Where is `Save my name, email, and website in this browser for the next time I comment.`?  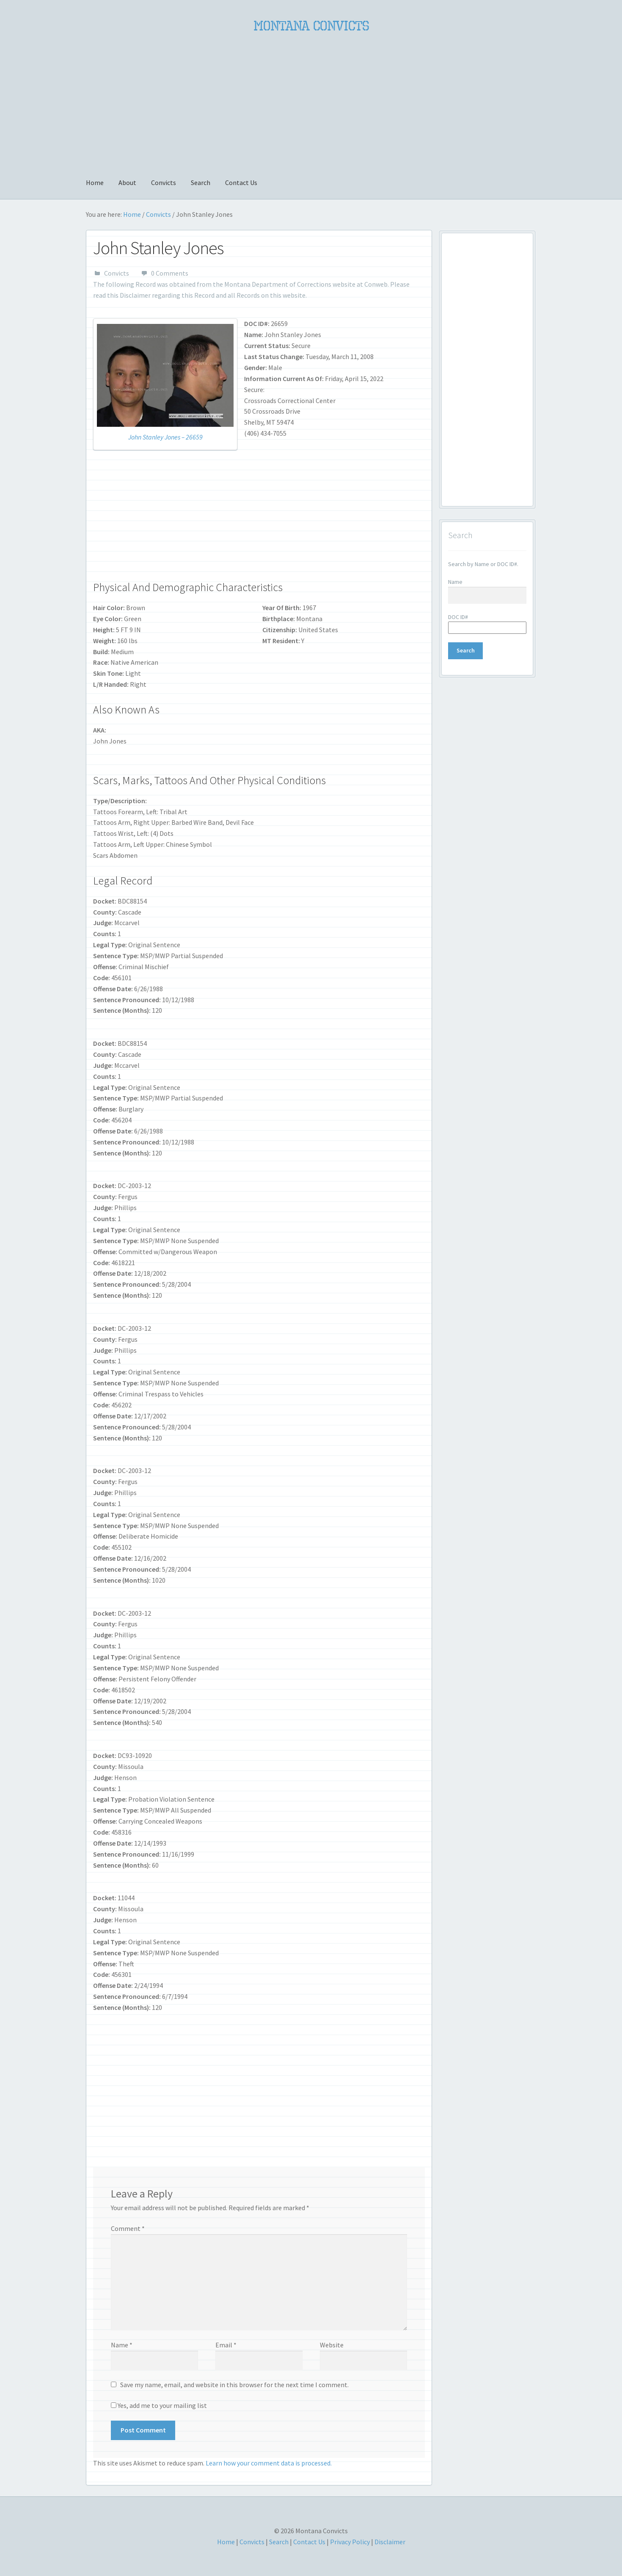 Save my name, email, and website in this browser for the next time I comment. is located at coordinates (234, 2384).